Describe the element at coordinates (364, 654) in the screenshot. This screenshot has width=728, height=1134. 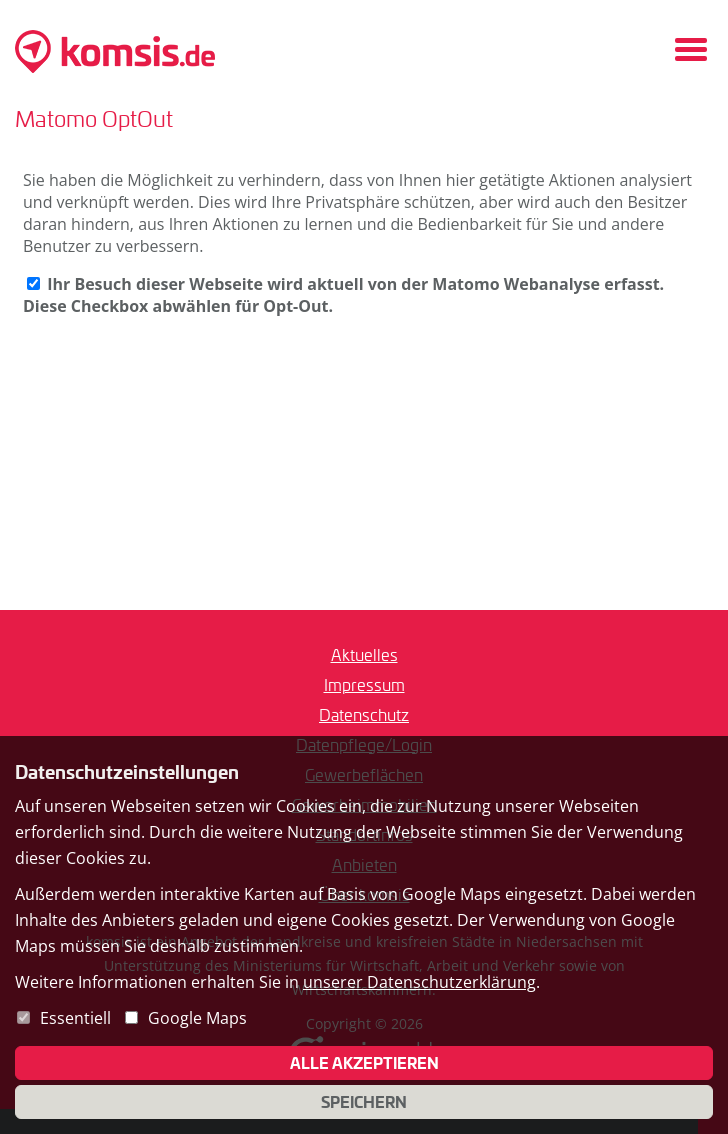
I see `Aktuelles` at that location.